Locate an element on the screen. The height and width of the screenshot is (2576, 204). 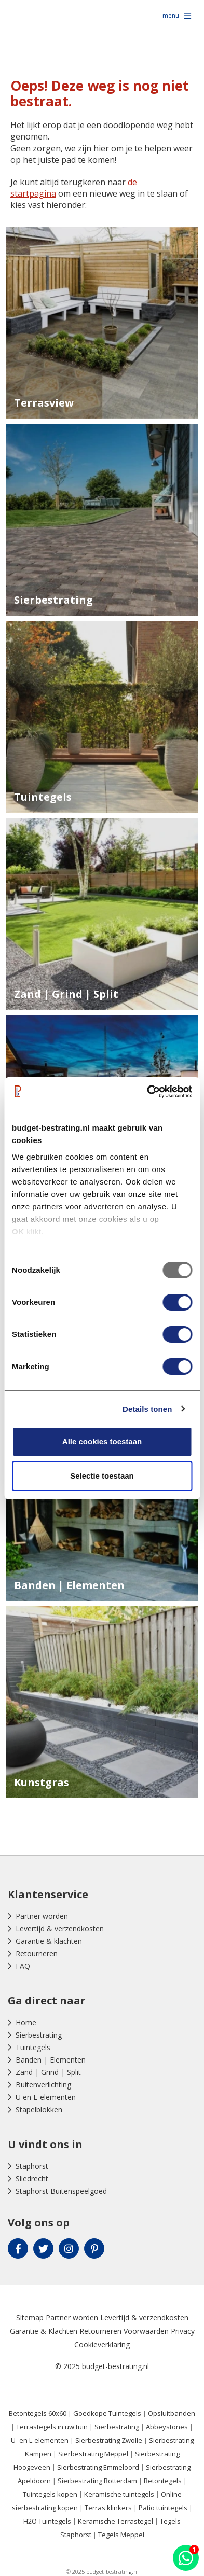
Home is located at coordinates (26, 2022).